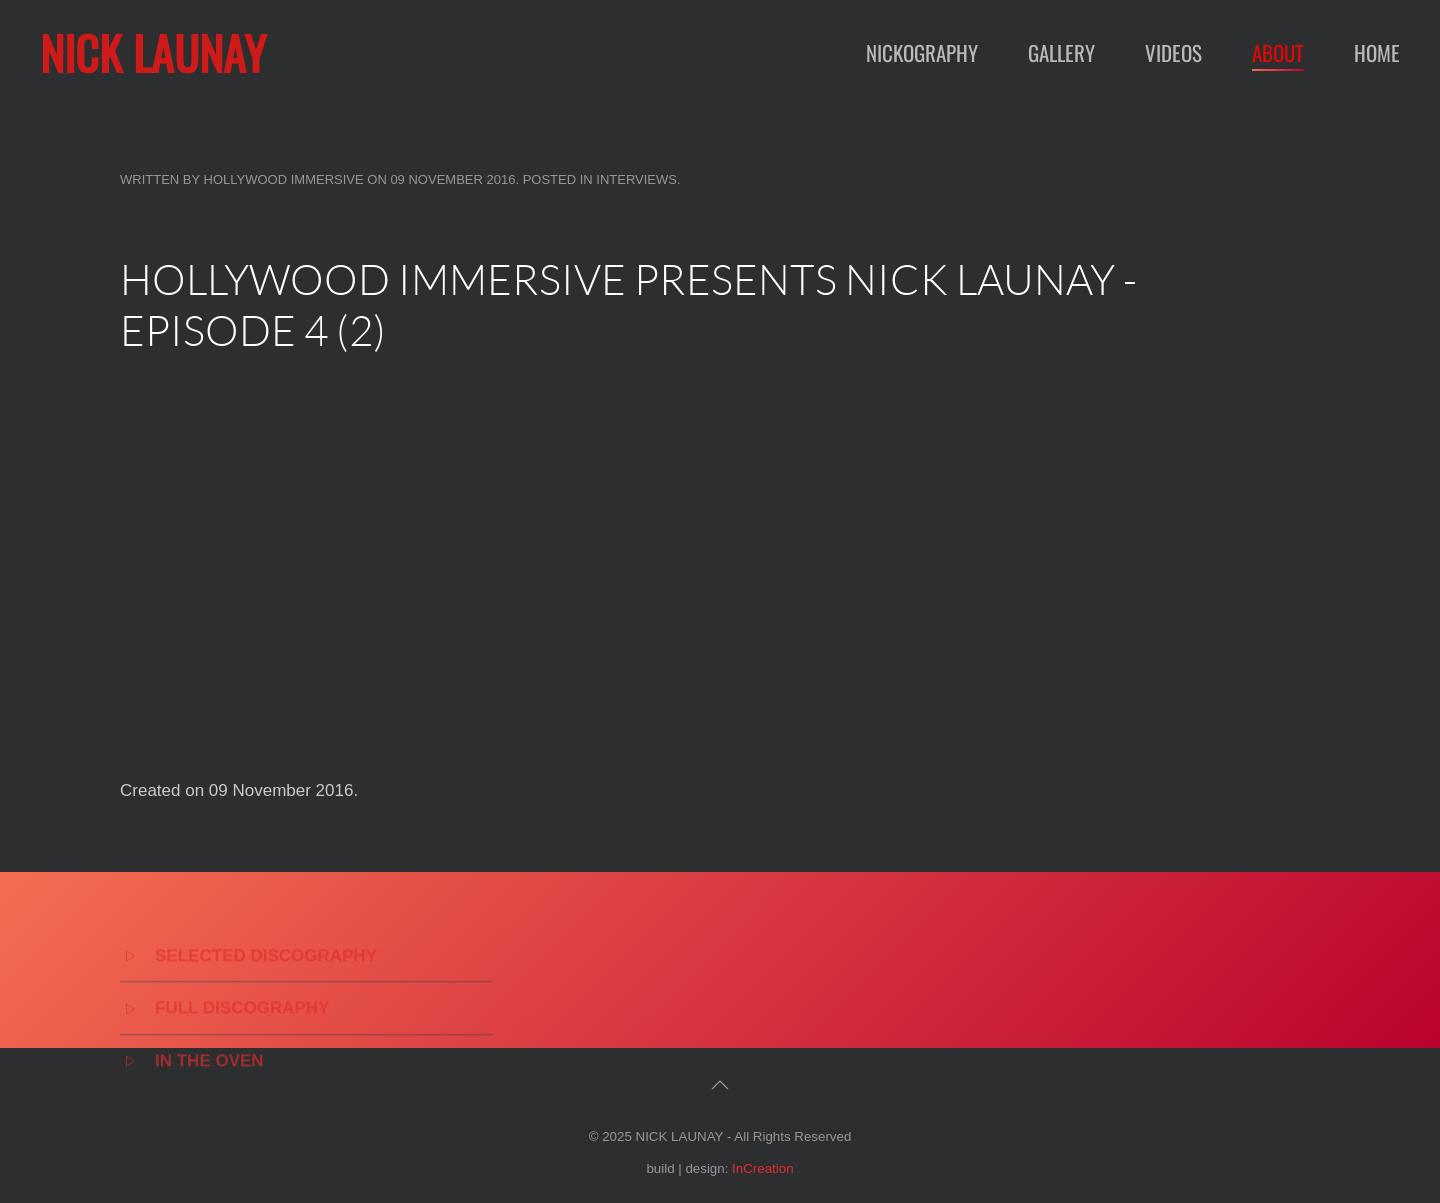 This screenshot has width=1440, height=1203. I want to click on Videos, so click(1173, 52).